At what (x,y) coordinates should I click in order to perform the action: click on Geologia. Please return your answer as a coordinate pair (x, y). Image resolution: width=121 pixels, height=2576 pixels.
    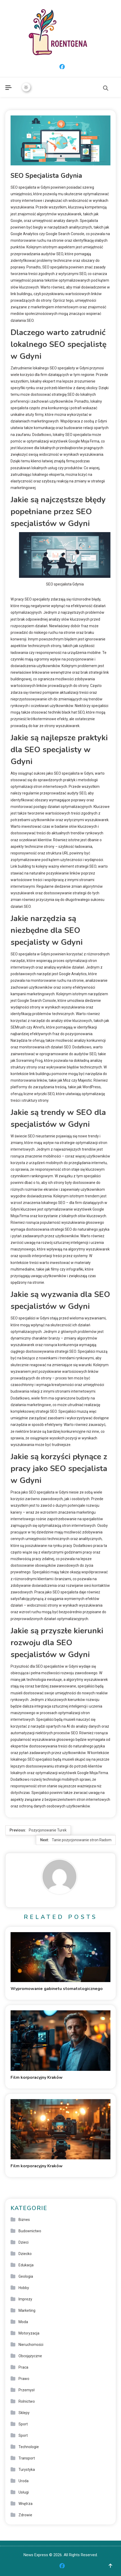
    Looking at the image, I should click on (25, 2276).